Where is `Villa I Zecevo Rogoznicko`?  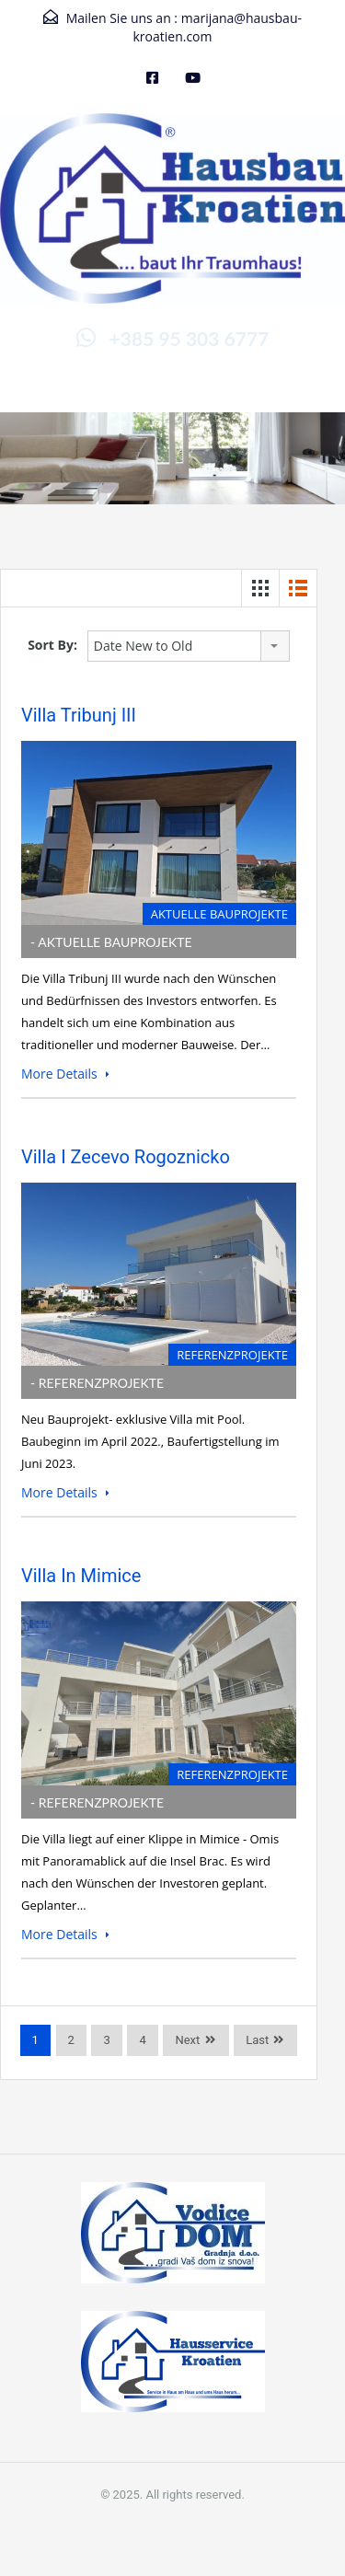 Villa I Zecevo Rogoznicko is located at coordinates (125, 1157).